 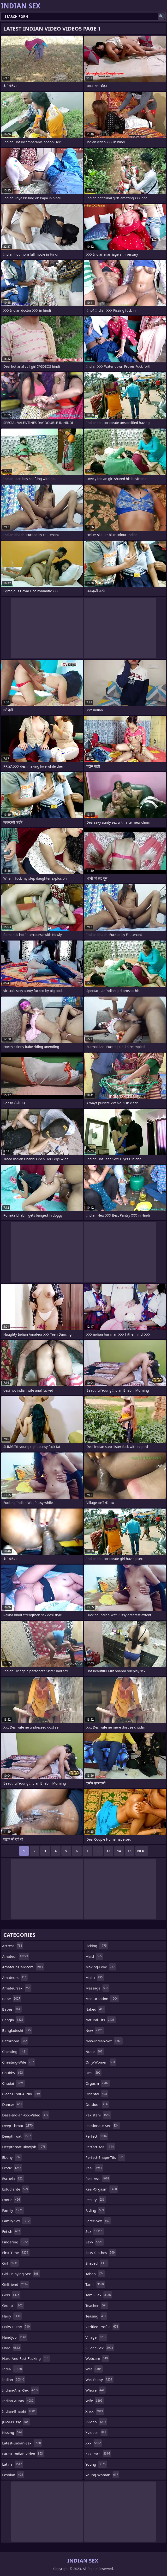 What do you see at coordinates (13, 2210) in the screenshot?
I see `family` at bounding box center [13, 2210].